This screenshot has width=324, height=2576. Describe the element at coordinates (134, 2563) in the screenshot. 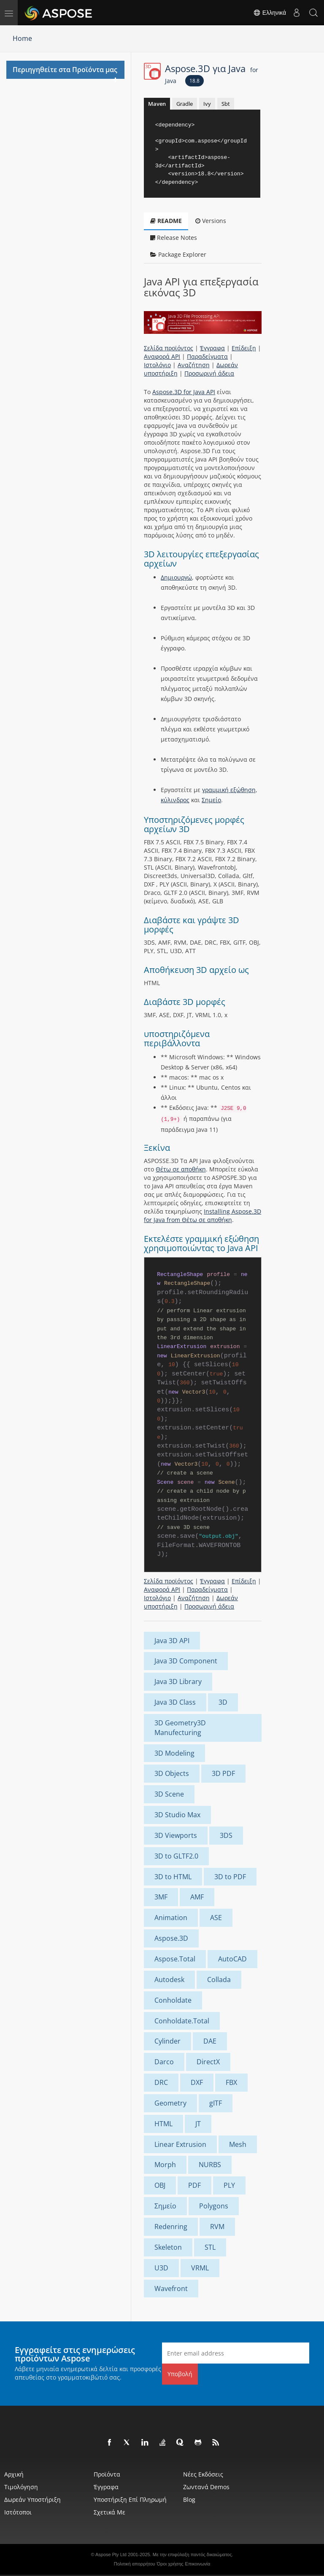

I see `Πολιτική απορρήτου` at that location.